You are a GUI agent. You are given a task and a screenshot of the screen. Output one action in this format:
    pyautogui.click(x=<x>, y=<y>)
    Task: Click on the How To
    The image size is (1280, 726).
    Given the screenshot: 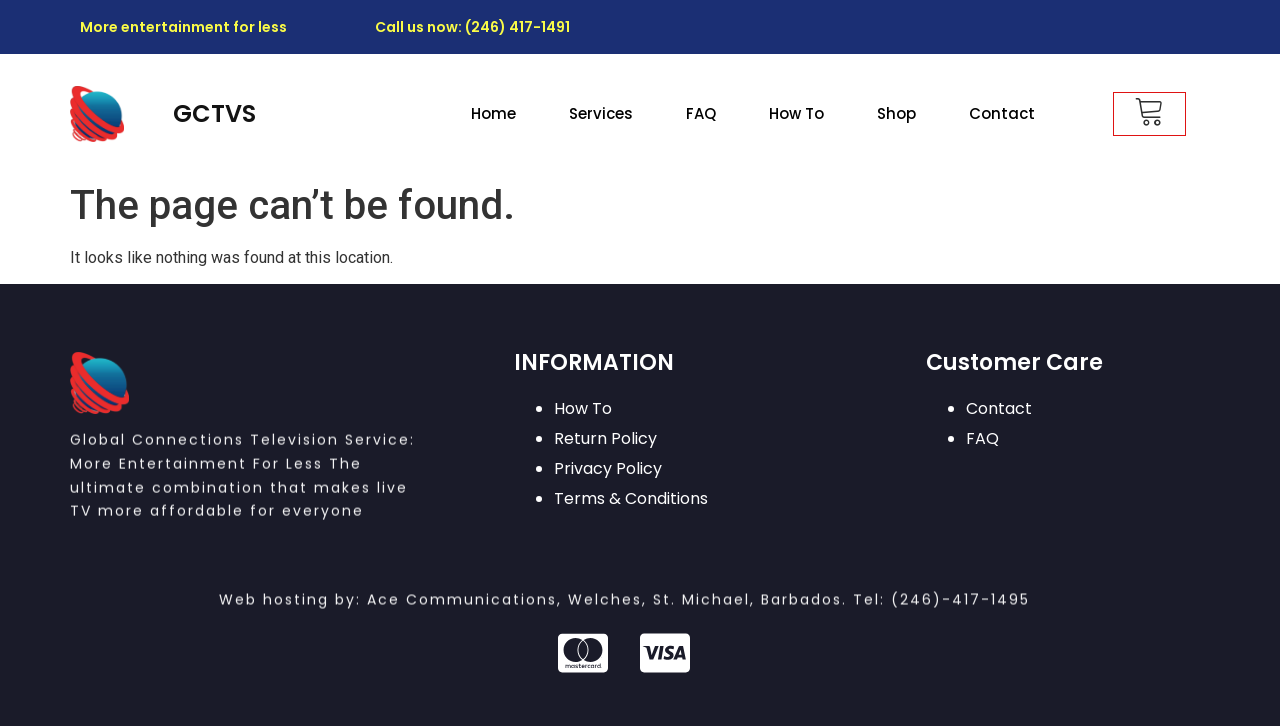 What is the action you would take?
    pyautogui.click(x=796, y=113)
    